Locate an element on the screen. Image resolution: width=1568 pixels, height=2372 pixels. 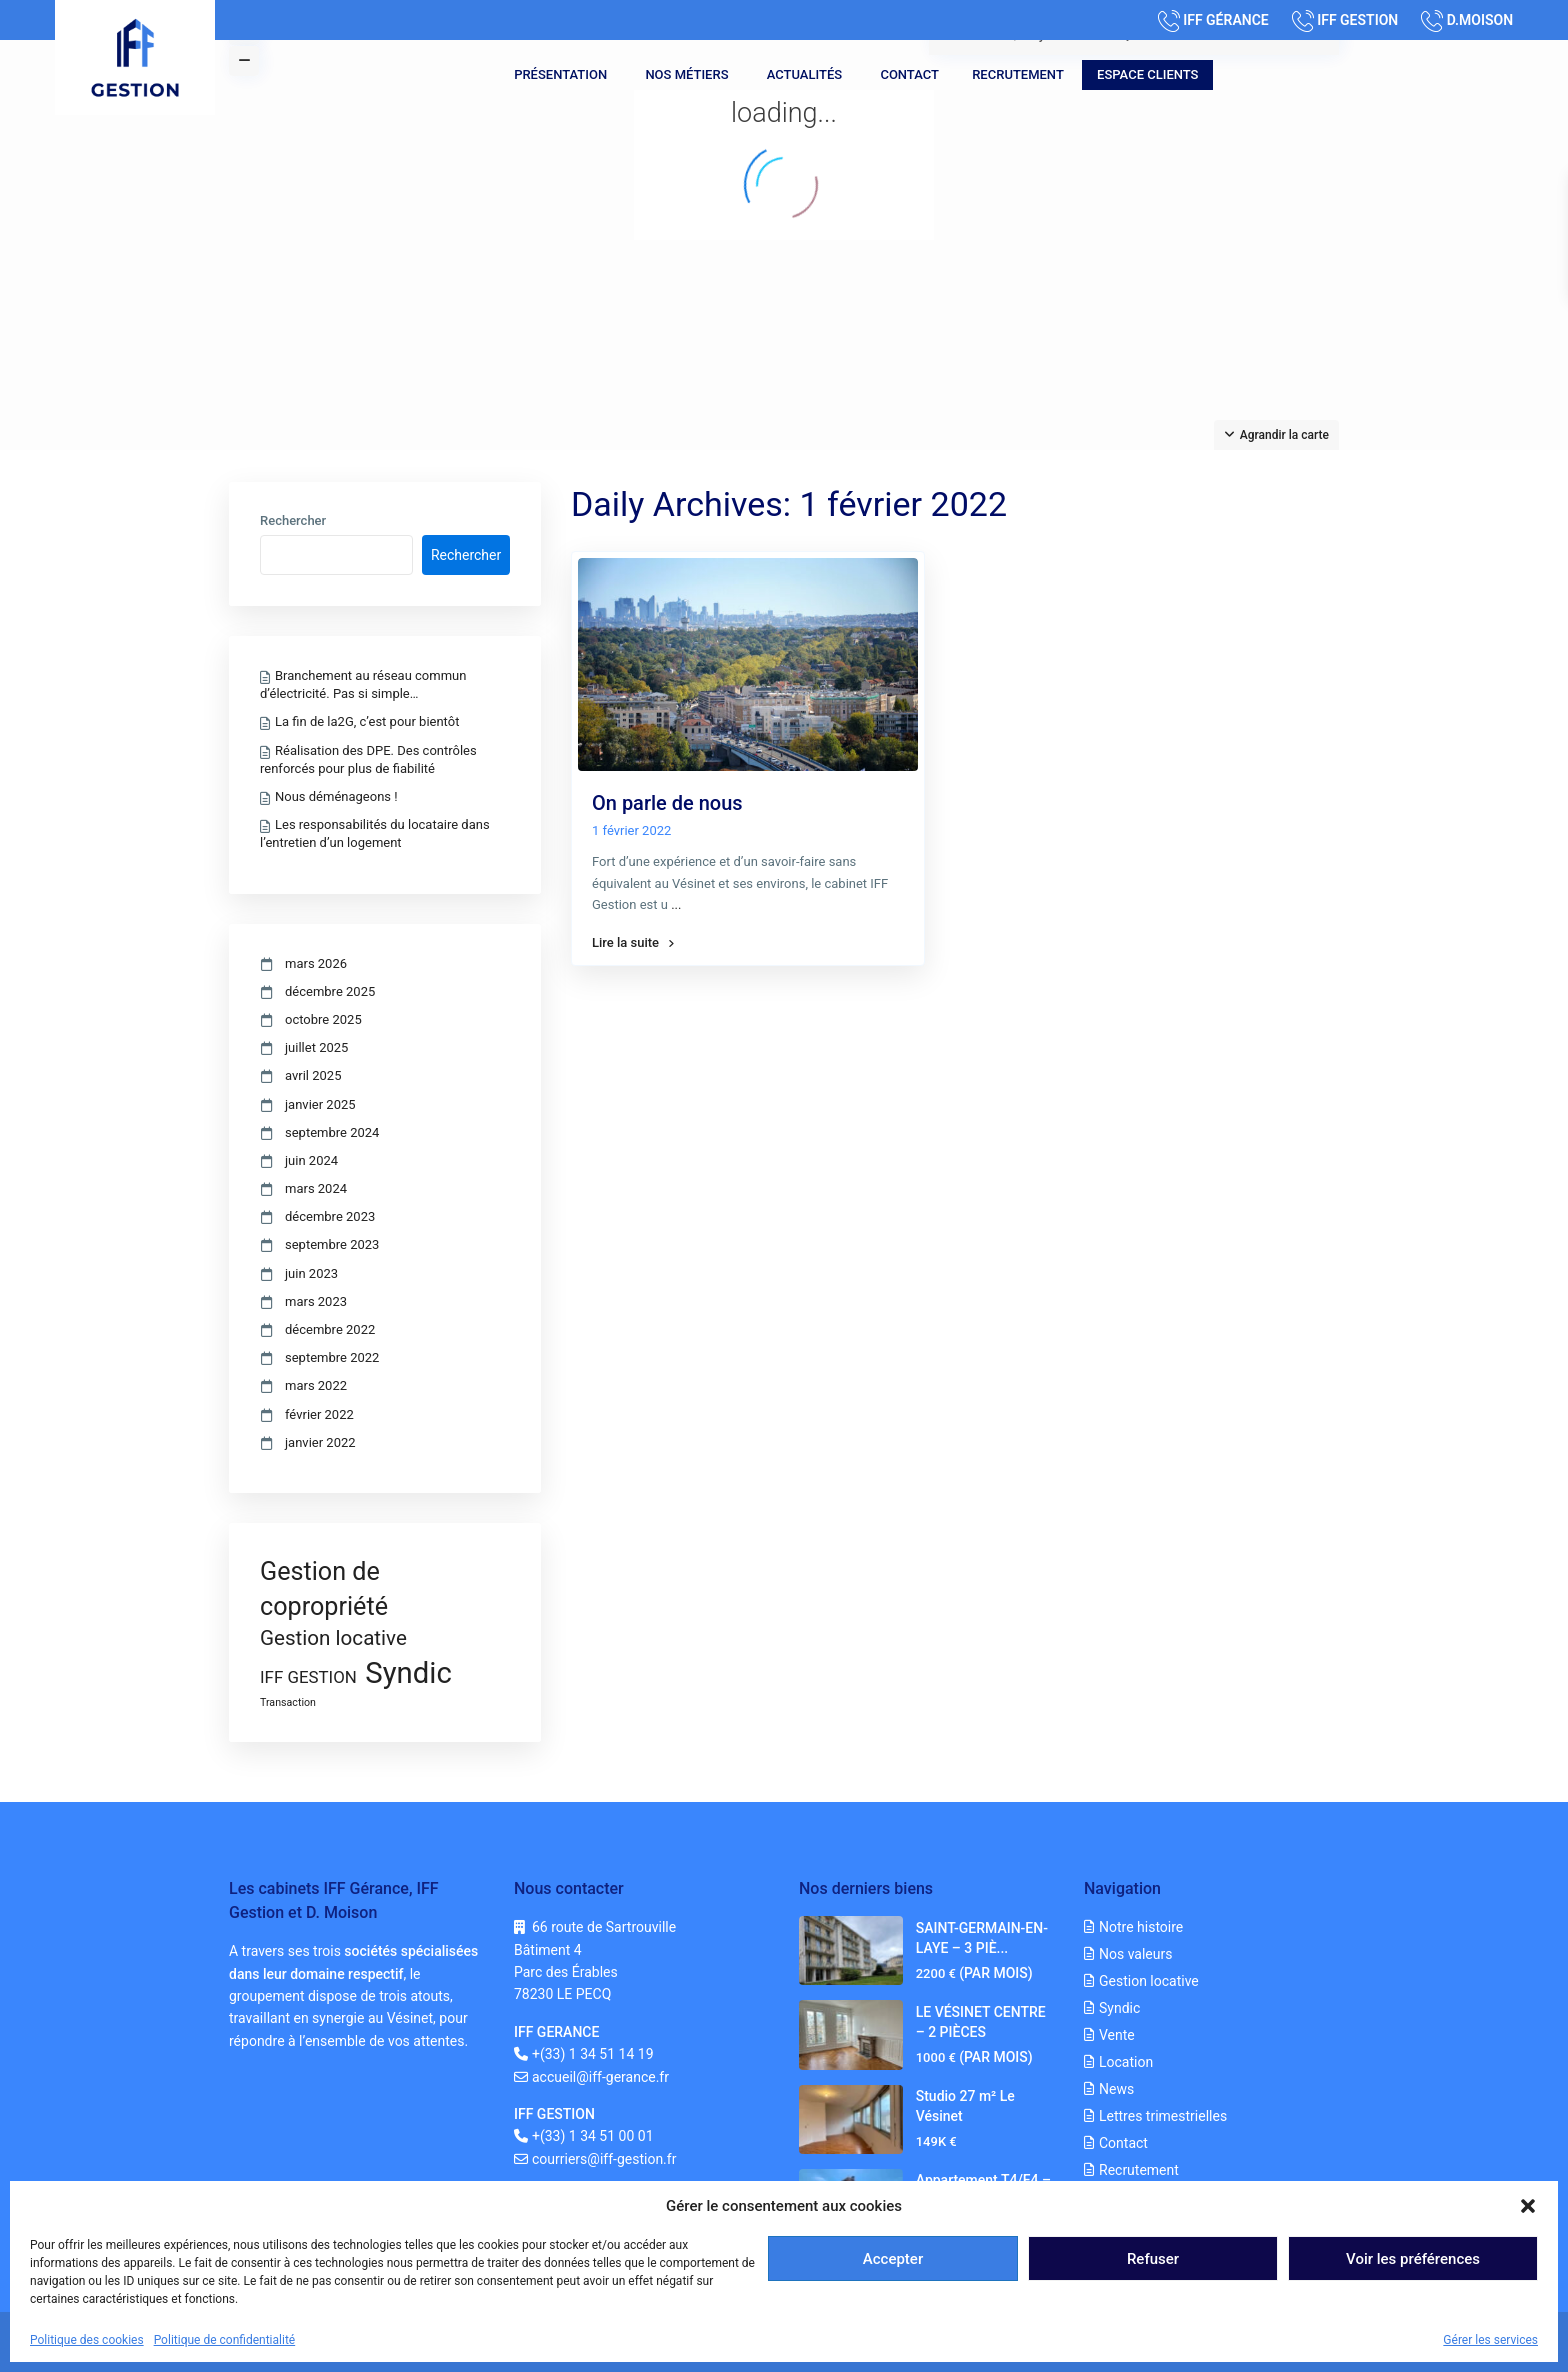
juin 2024 is located at coordinates (311, 1160).